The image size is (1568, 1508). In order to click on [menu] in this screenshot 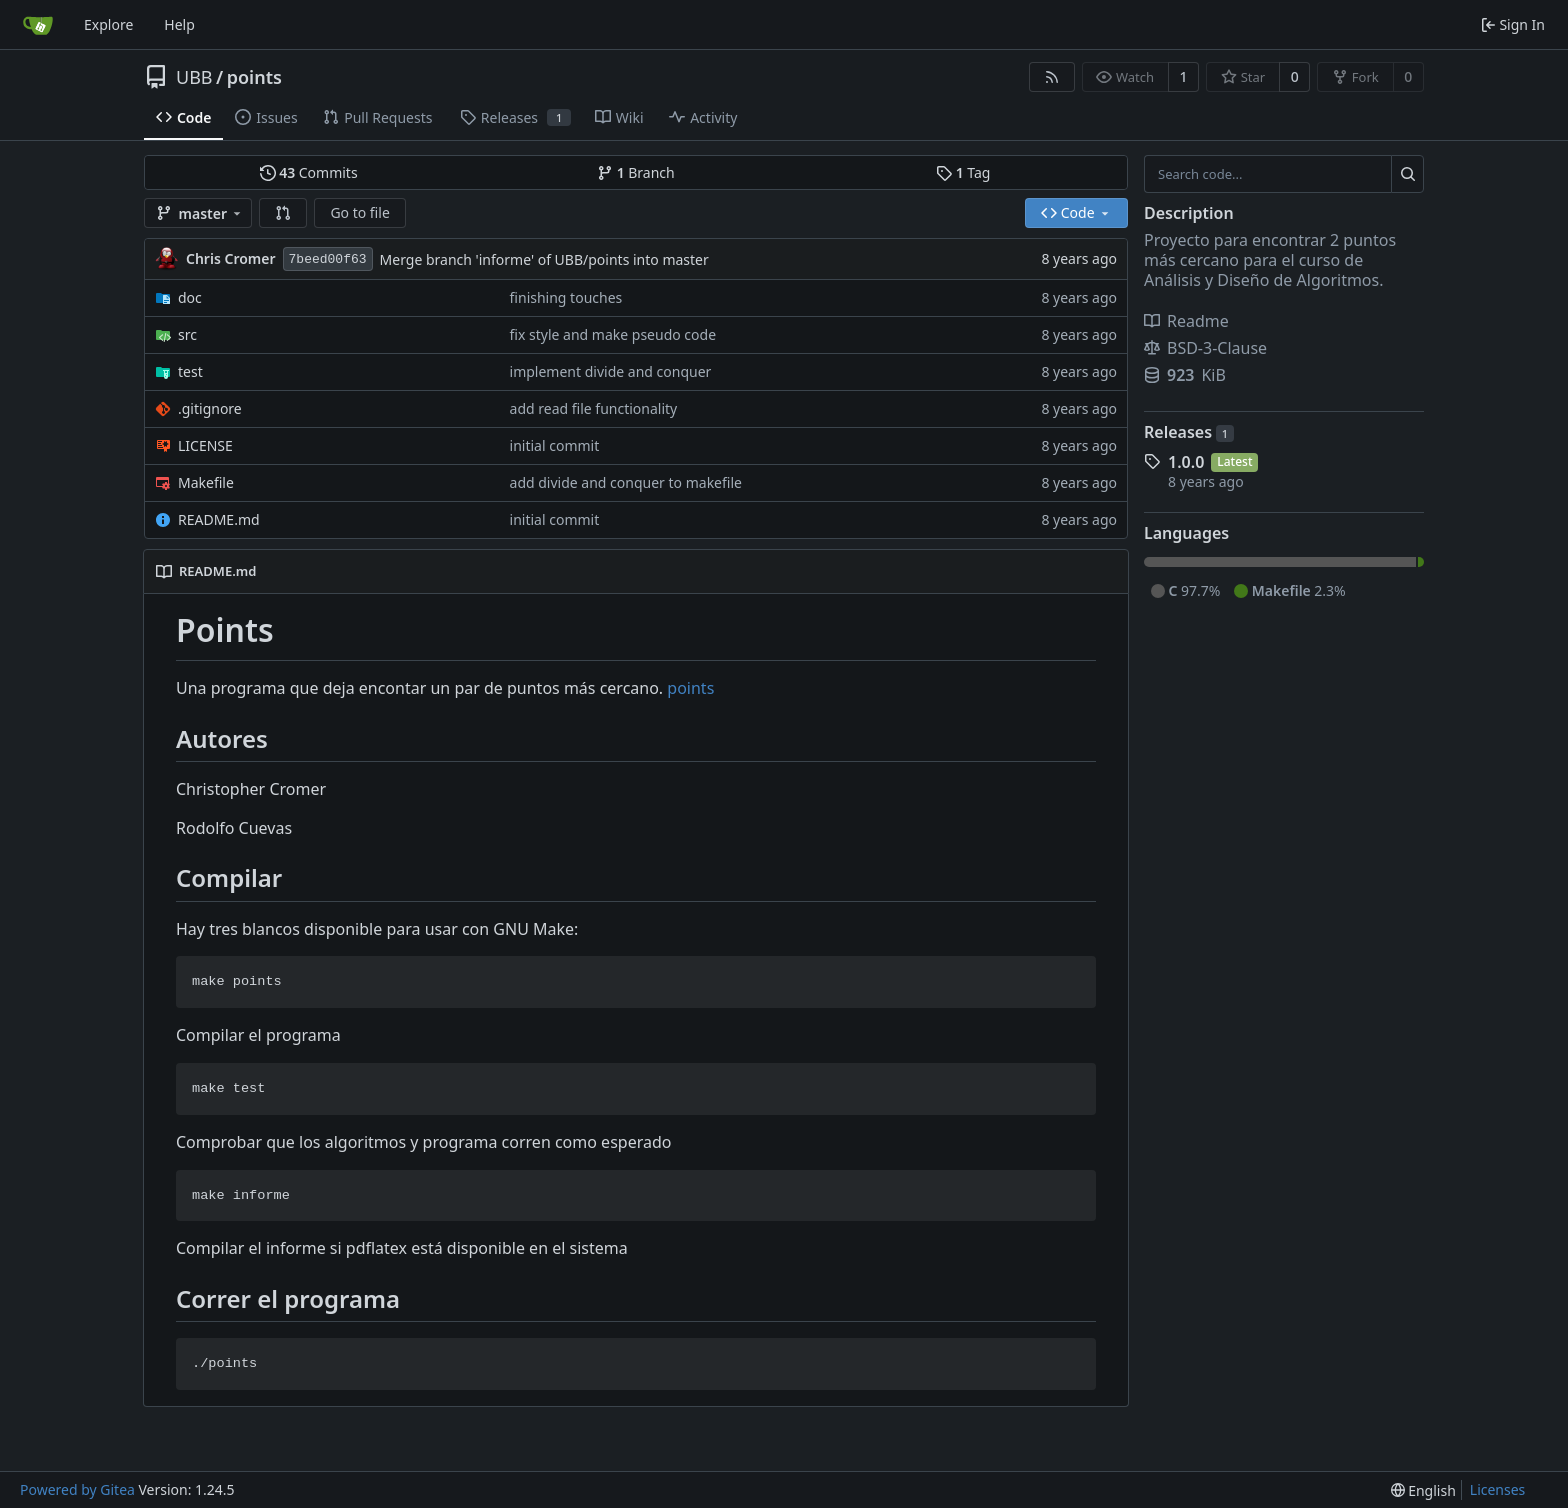, I will do `click(1423, 1490)`.